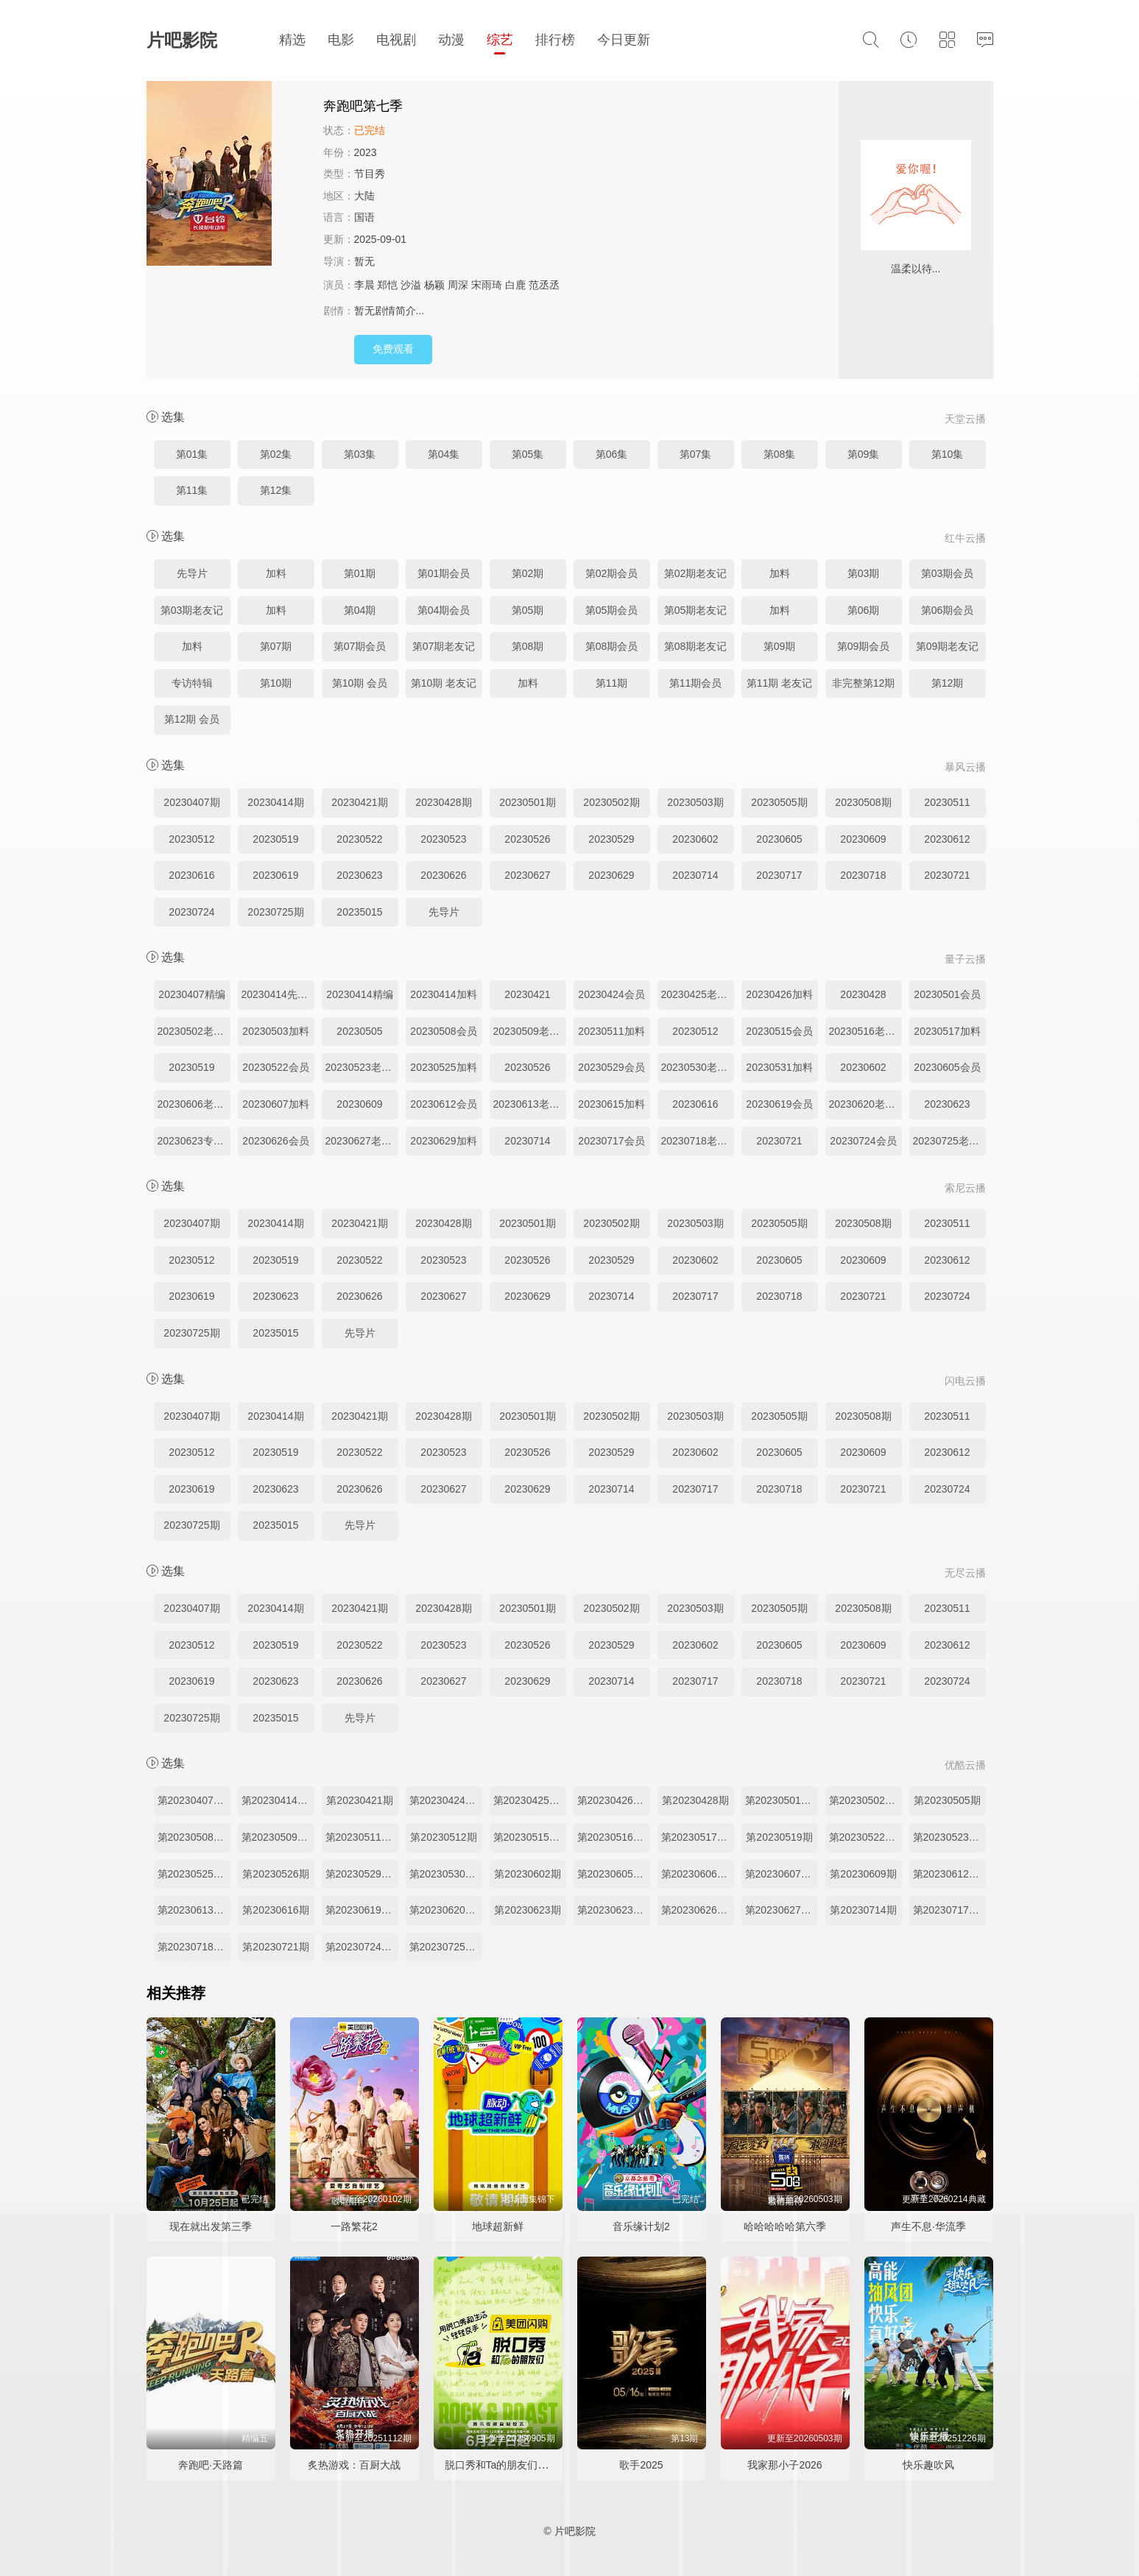 The image size is (1139, 2576). I want to click on 第20230717期加更, so click(949, 1910).